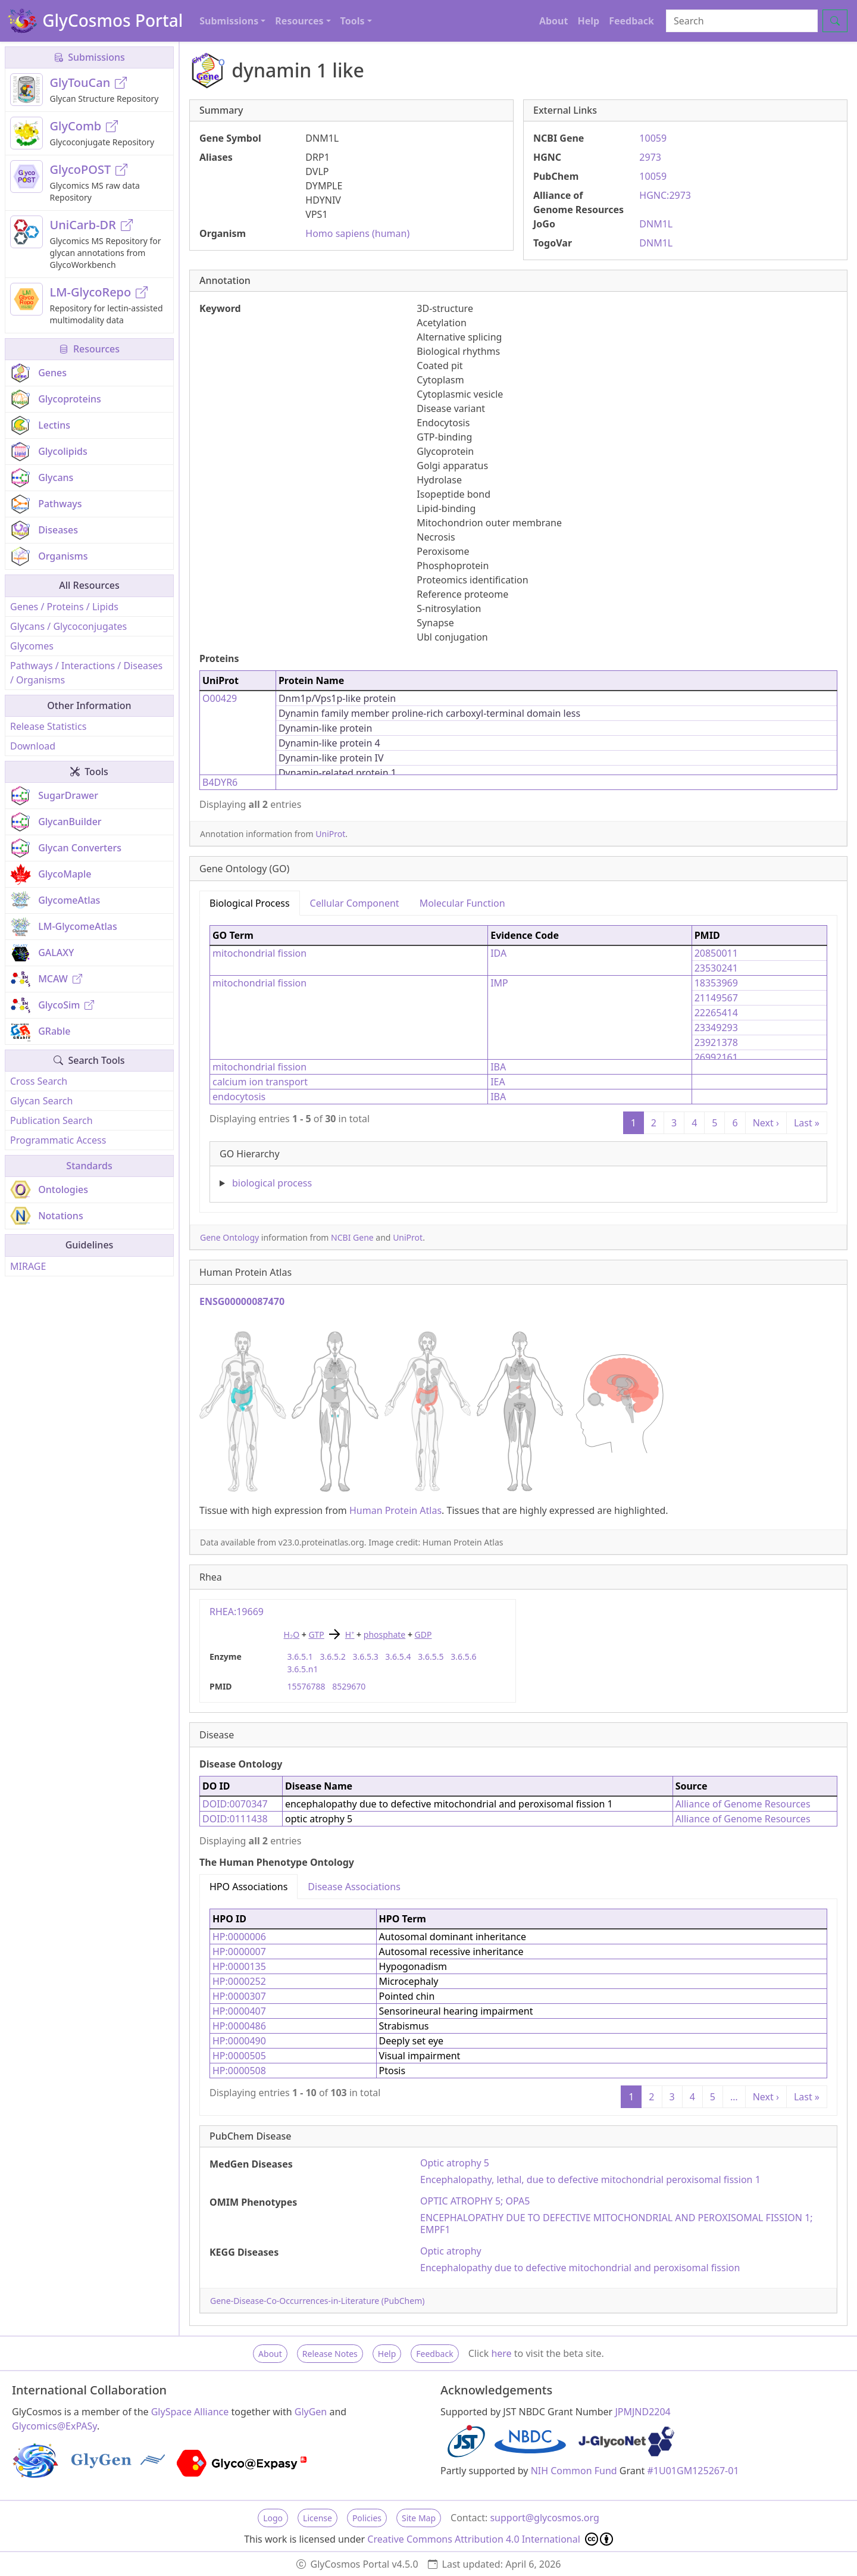  Describe the element at coordinates (235, 1803) in the screenshot. I see `DOID:0070347` at that location.